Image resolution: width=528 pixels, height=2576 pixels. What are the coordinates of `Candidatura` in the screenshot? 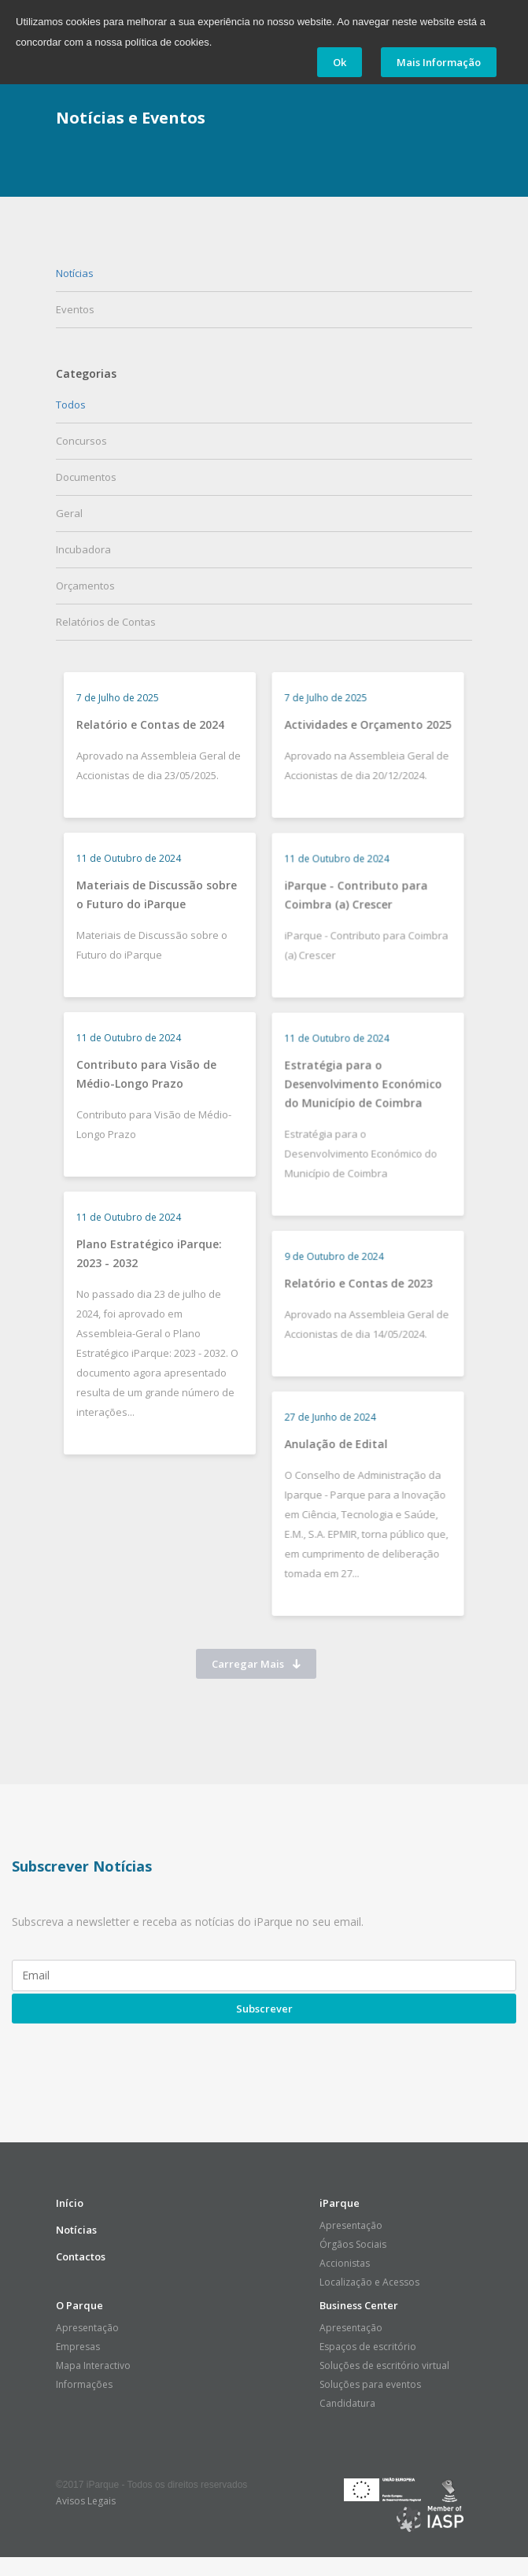 It's located at (347, 2403).